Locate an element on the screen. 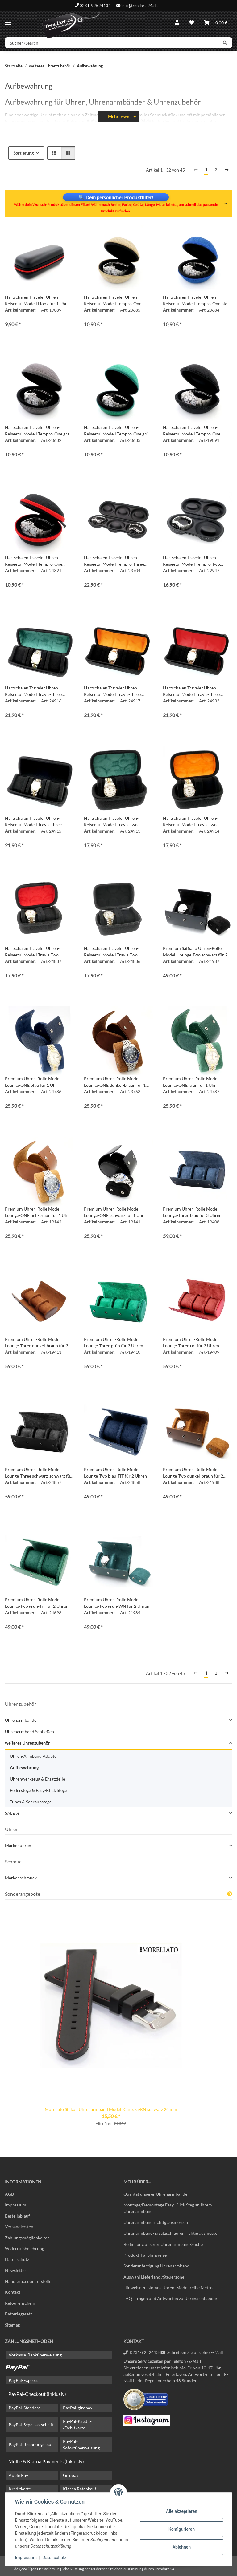 This screenshot has height=2576, width=237. Aufbewahrung is located at coordinates (24, 1767).